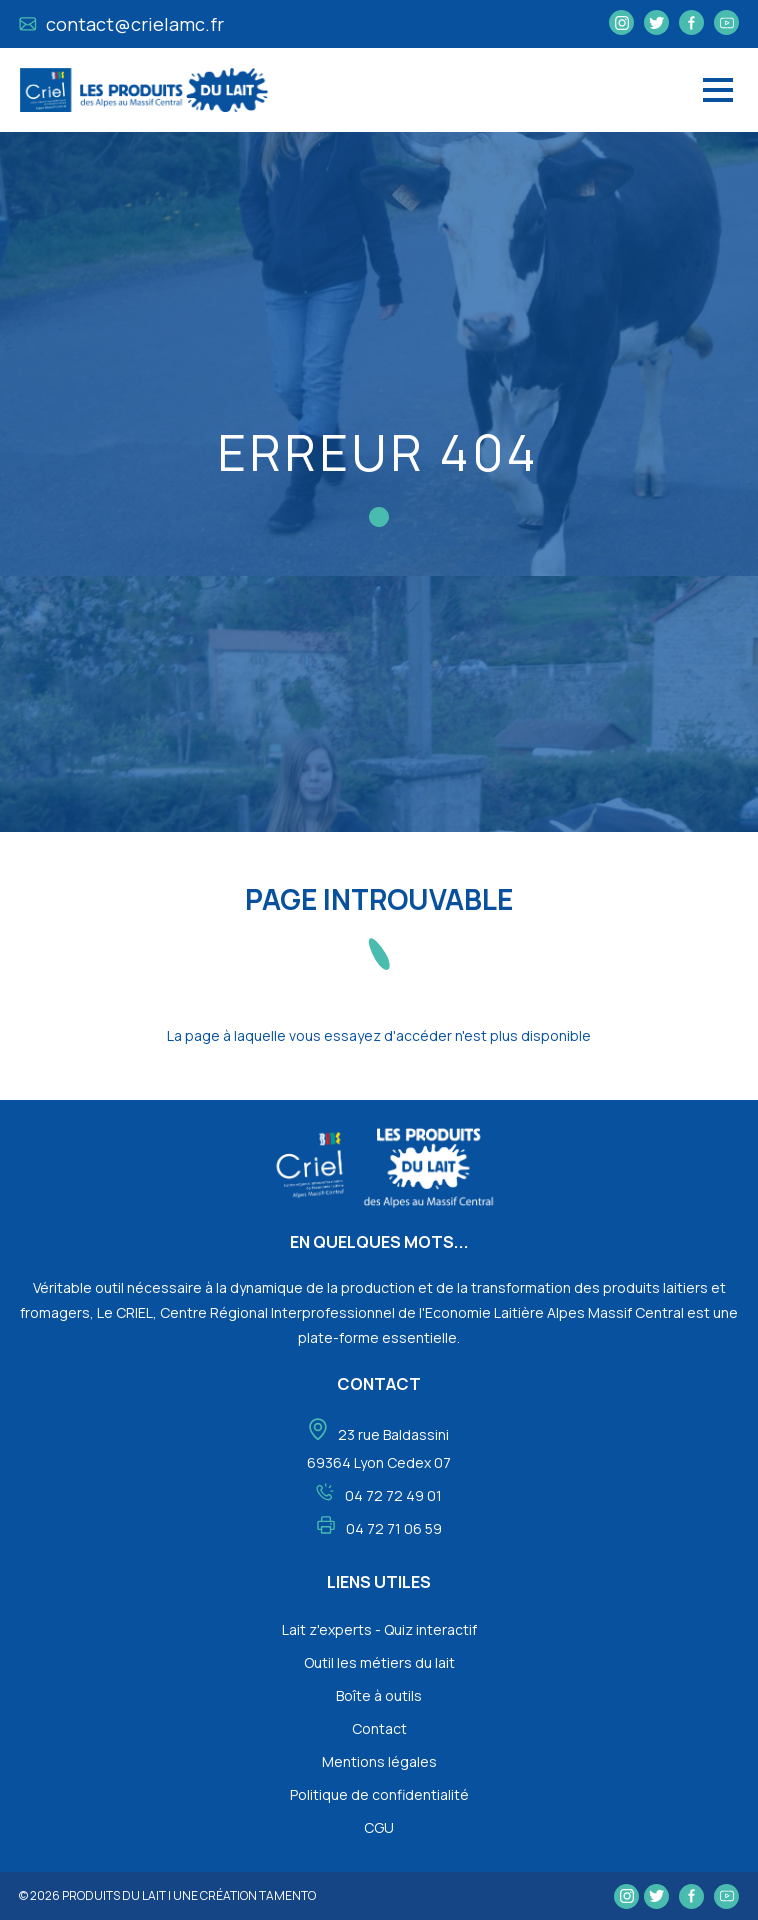 This screenshot has height=1920, width=758. What do you see at coordinates (393, 1495) in the screenshot?
I see `04 72 72 49 01` at bounding box center [393, 1495].